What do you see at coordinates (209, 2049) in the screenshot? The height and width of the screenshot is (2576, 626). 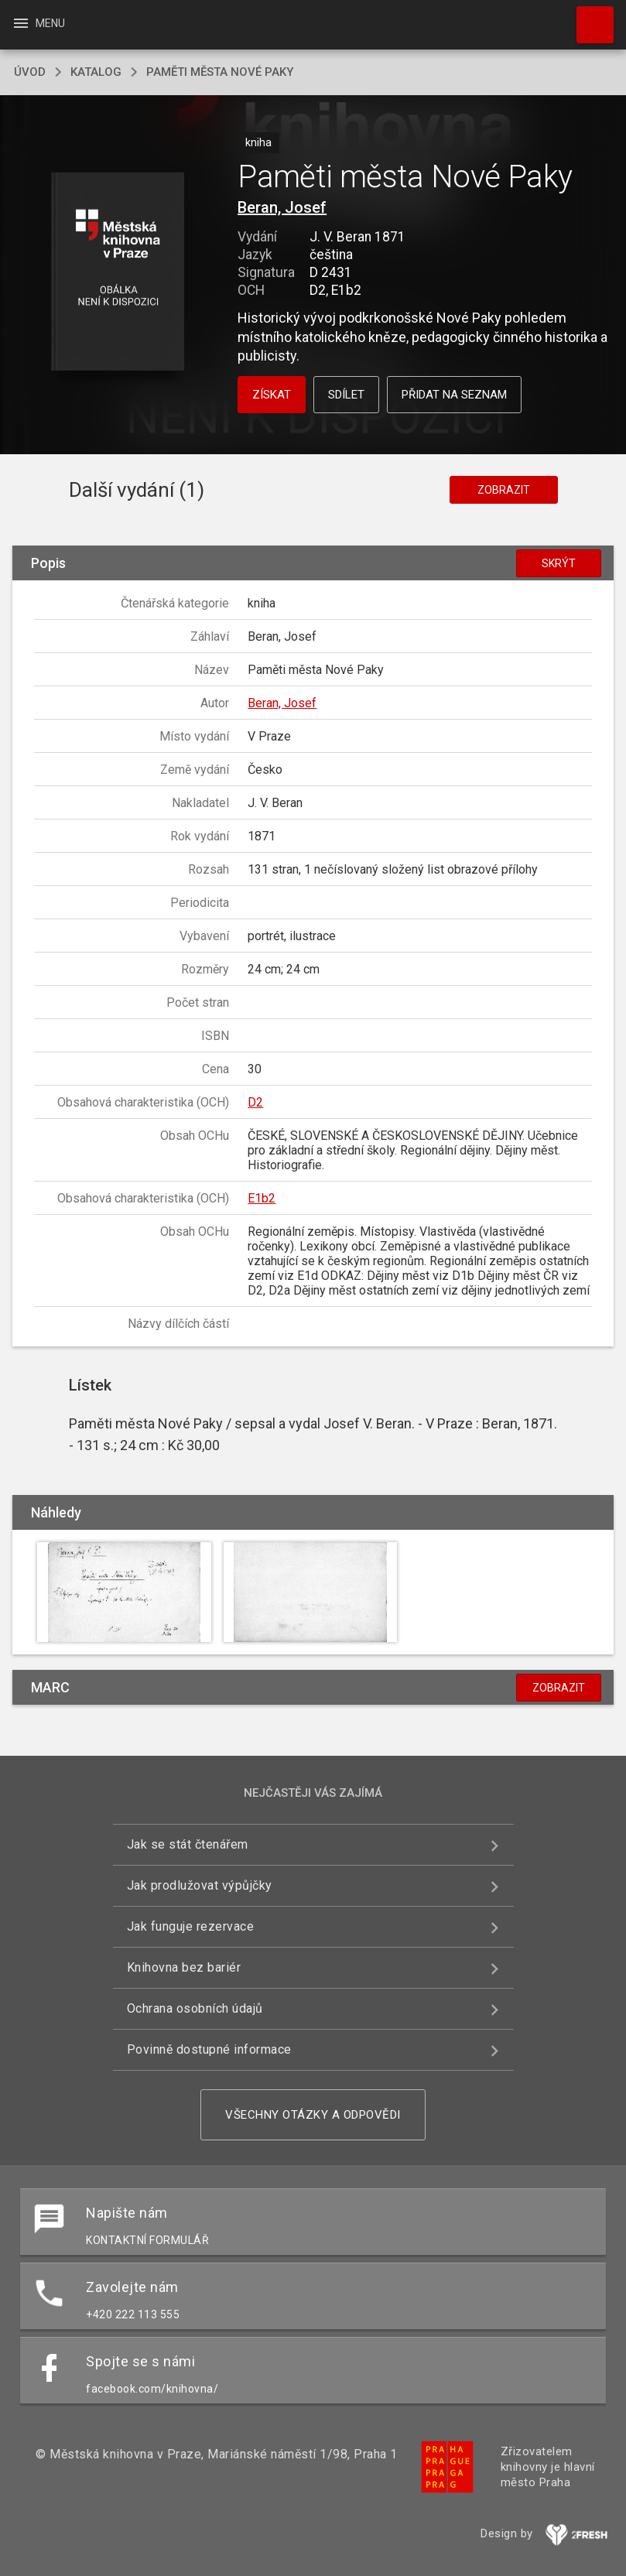 I see `Povinně dostupné informace` at bounding box center [209, 2049].